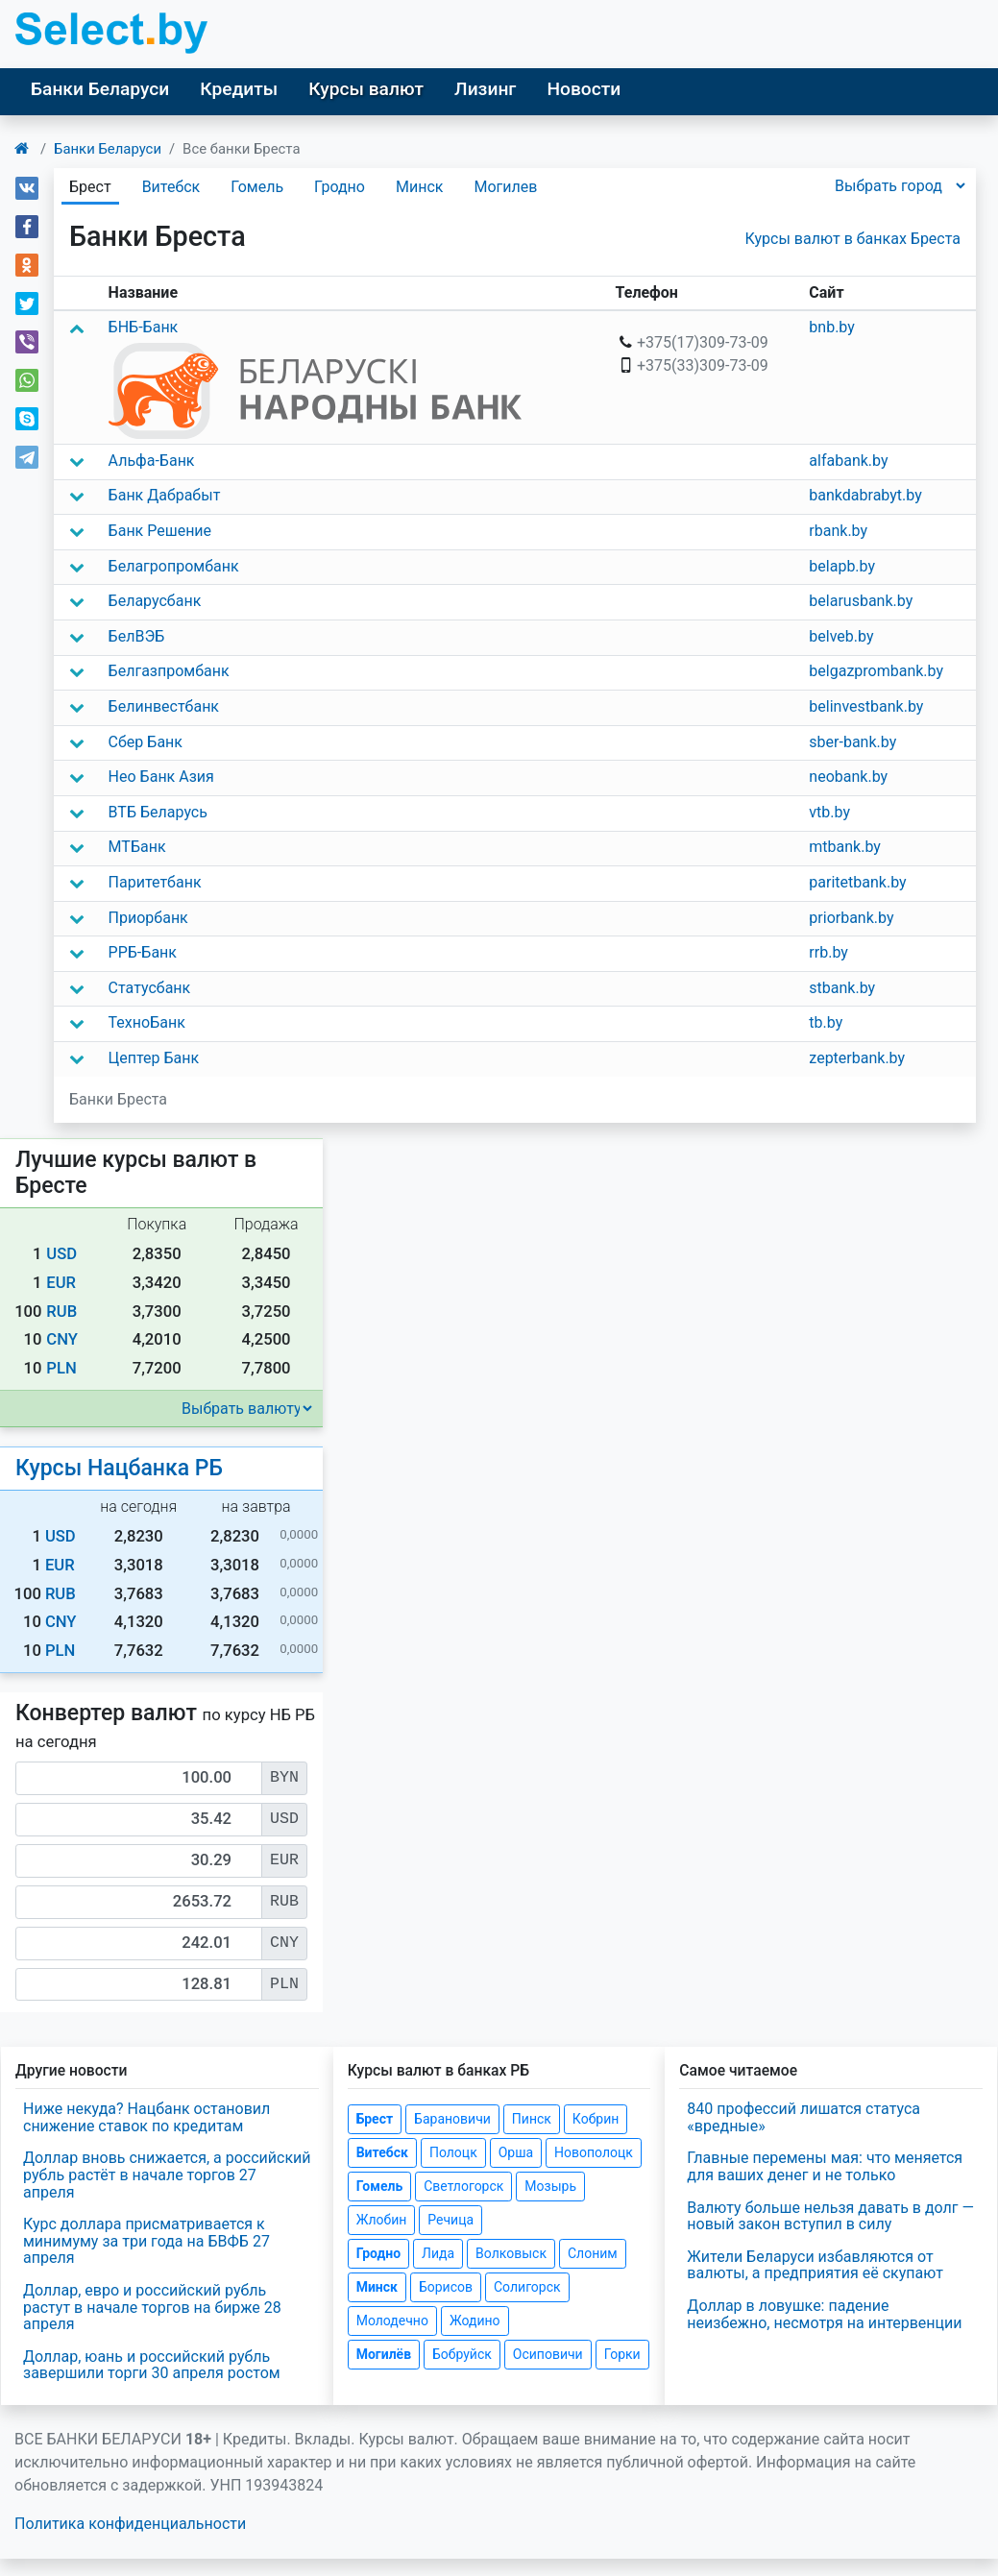 This screenshot has width=998, height=2576. I want to click on neobank.by, so click(848, 776).